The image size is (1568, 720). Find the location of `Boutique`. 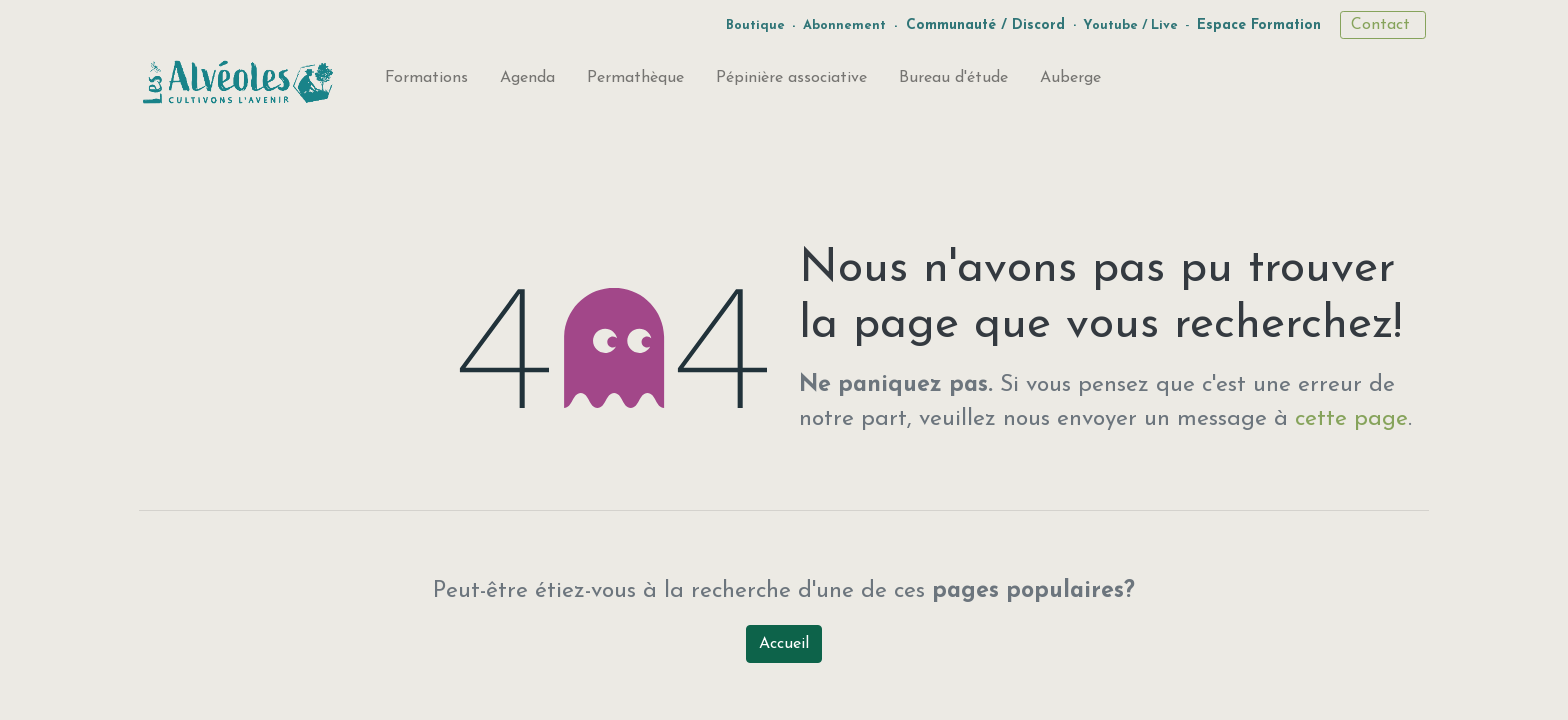

Boutique is located at coordinates (755, 25).